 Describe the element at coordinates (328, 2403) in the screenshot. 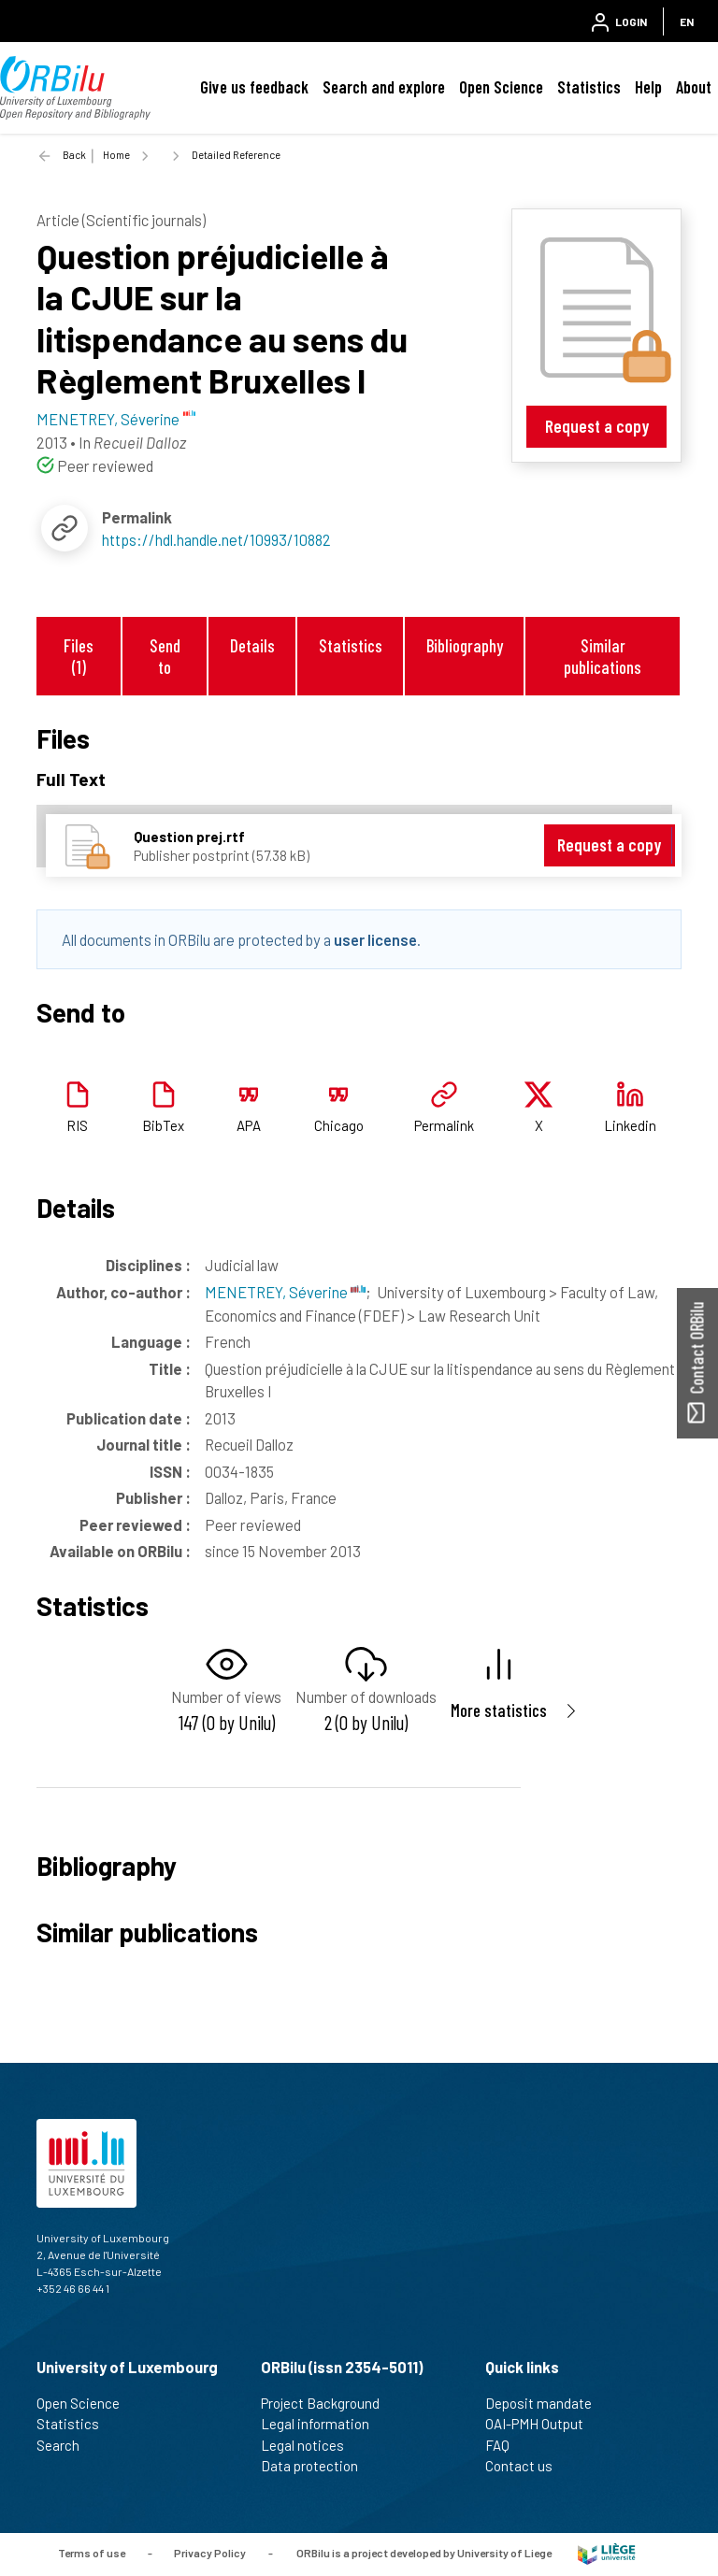

I see `Project Background` at that location.